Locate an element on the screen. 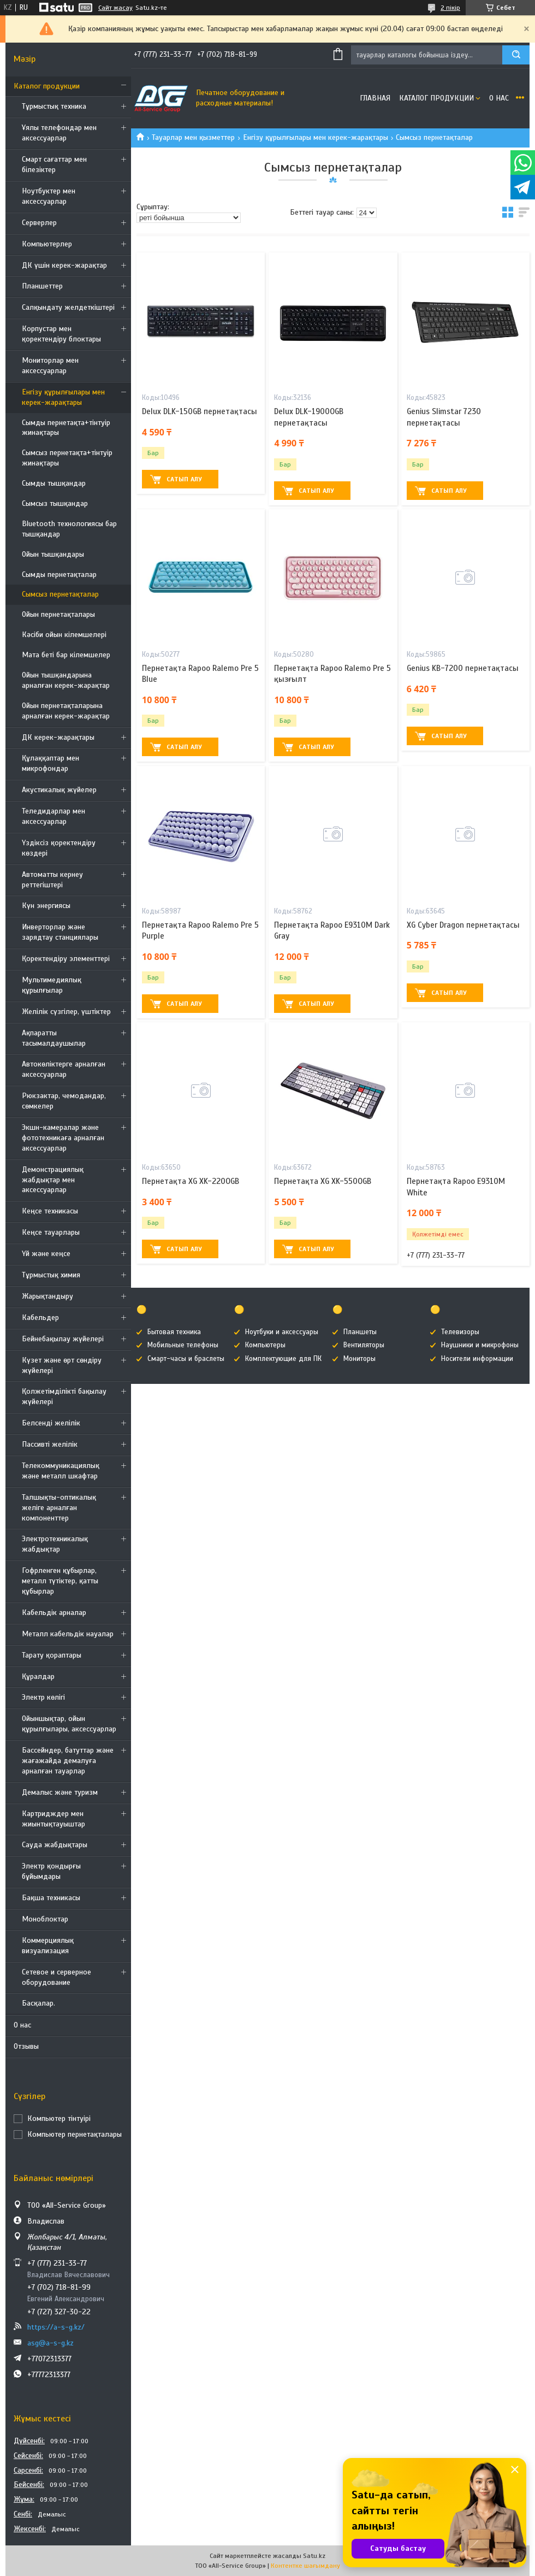  Смарт сағаттар мен білезіктер is located at coordinates (54, 164).